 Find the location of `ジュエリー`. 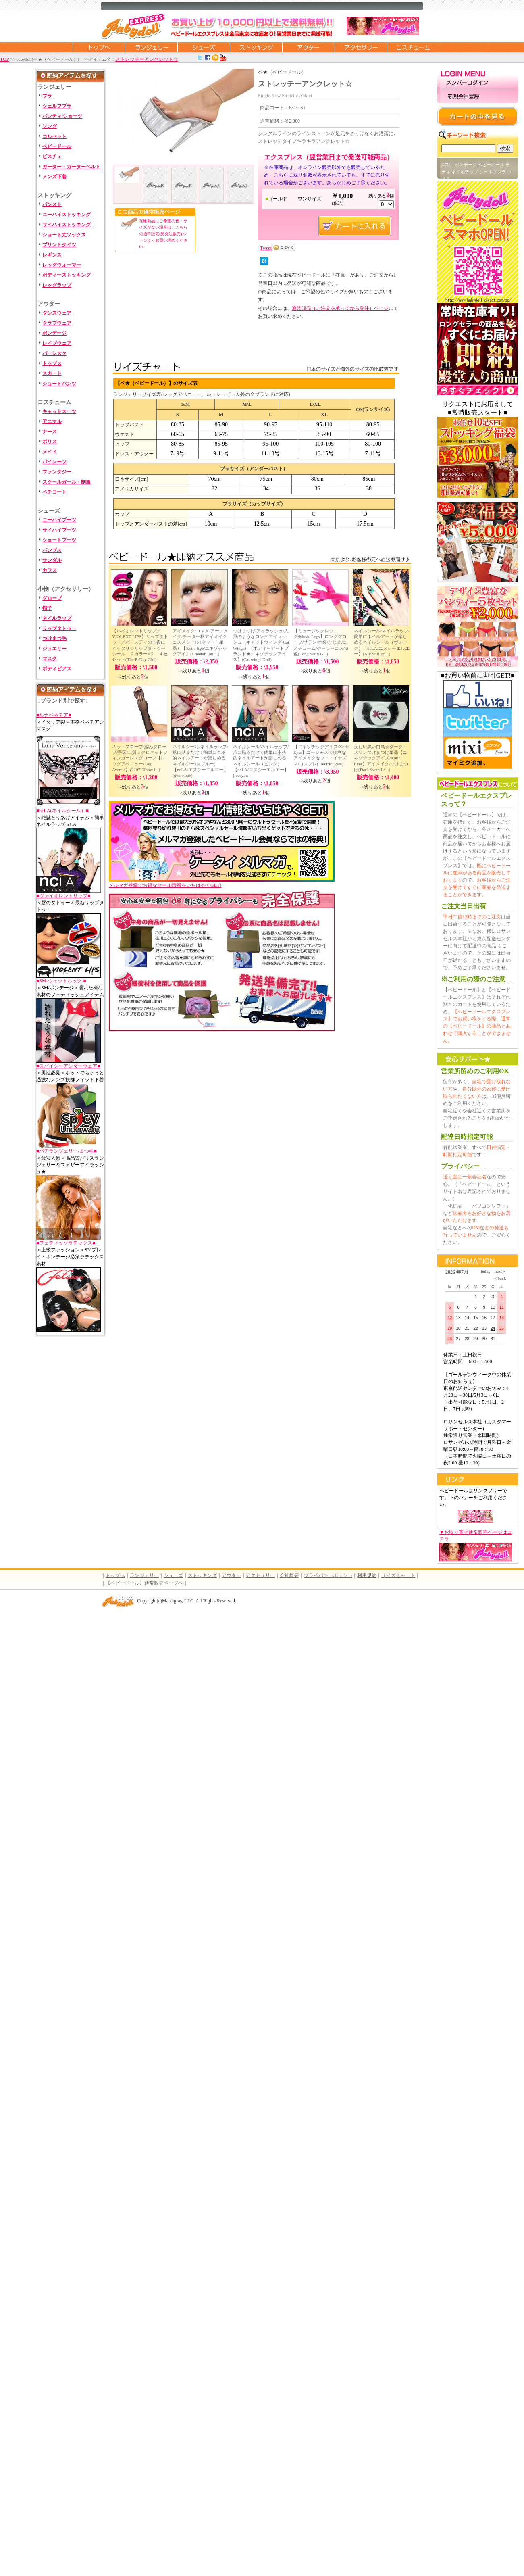

ジュエリー is located at coordinates (54, 648).